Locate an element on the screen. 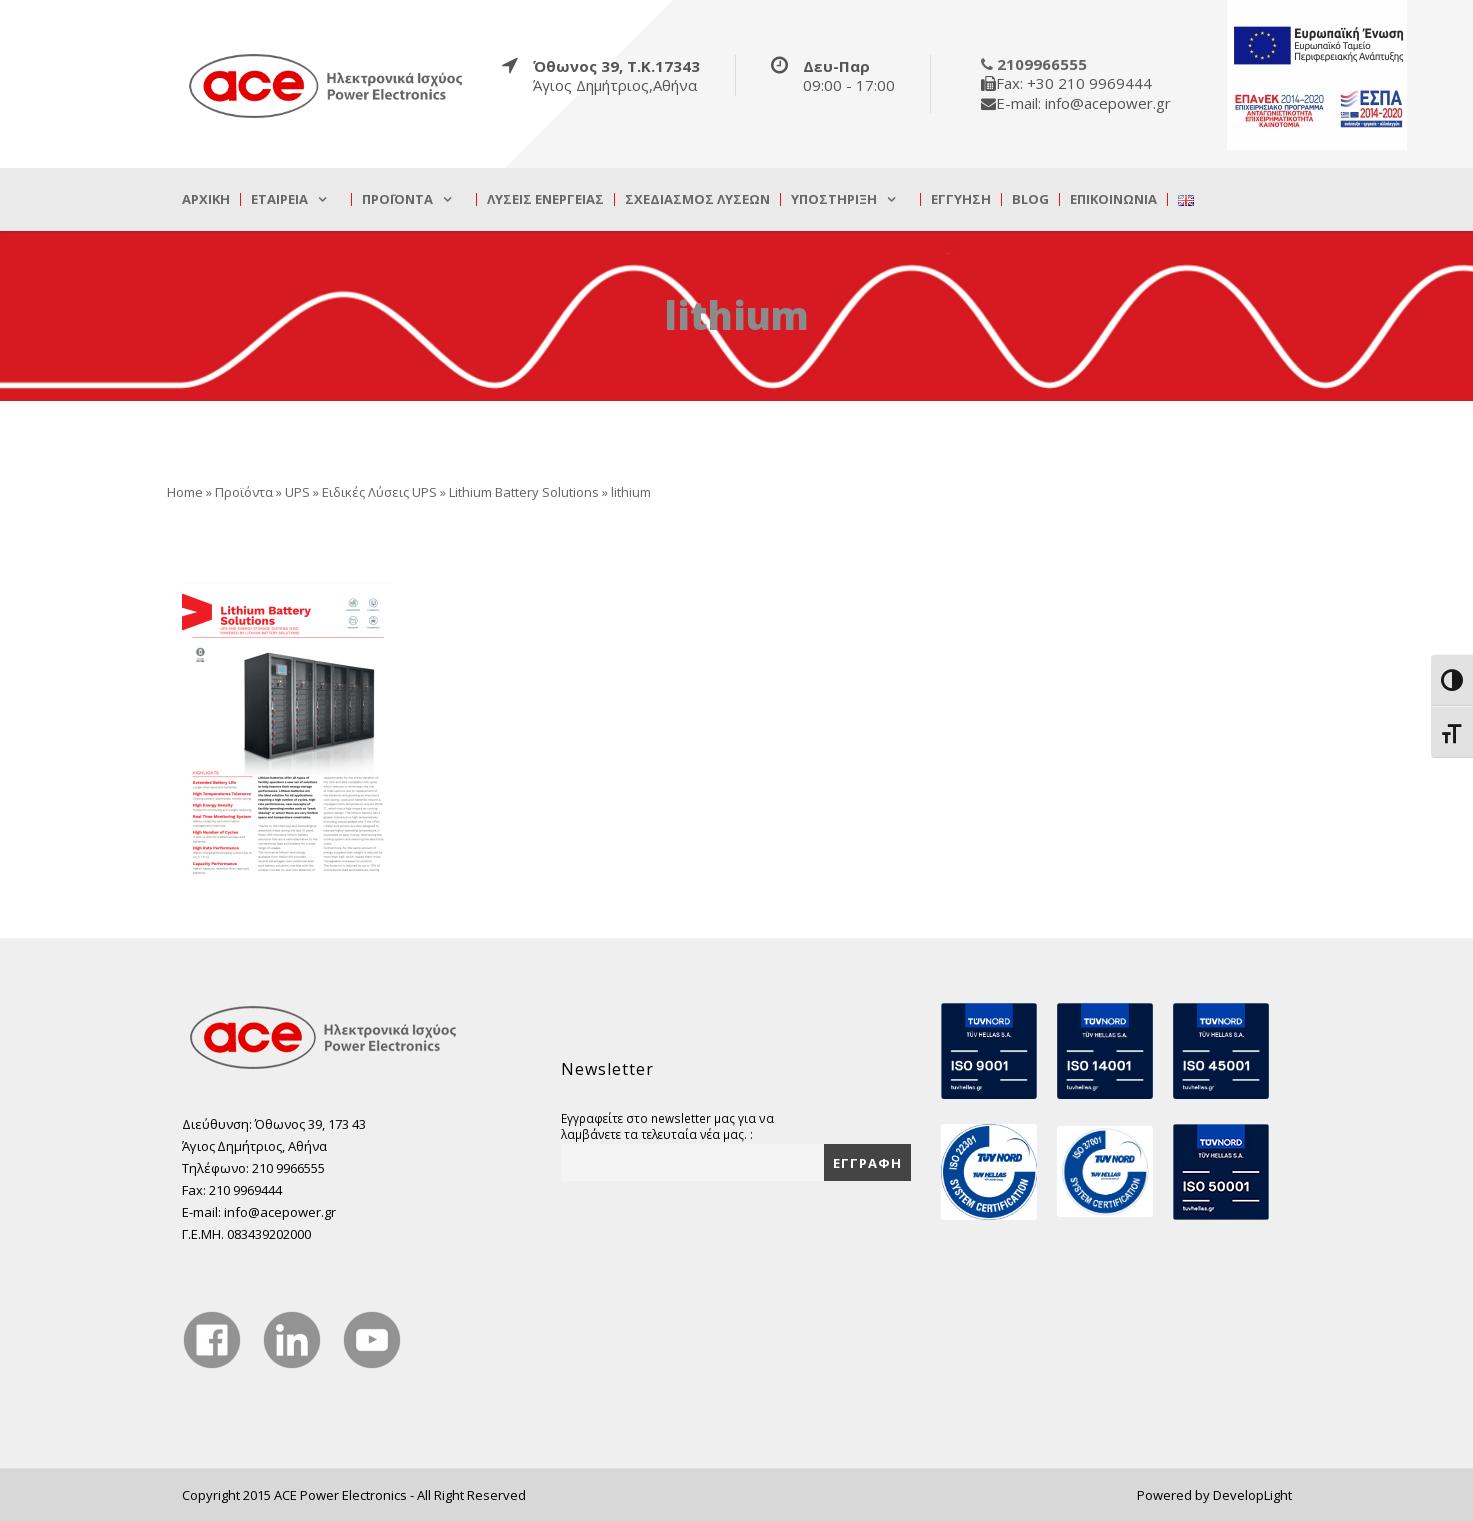  Εγγύηση [true] is located at coordinates (961, 199).